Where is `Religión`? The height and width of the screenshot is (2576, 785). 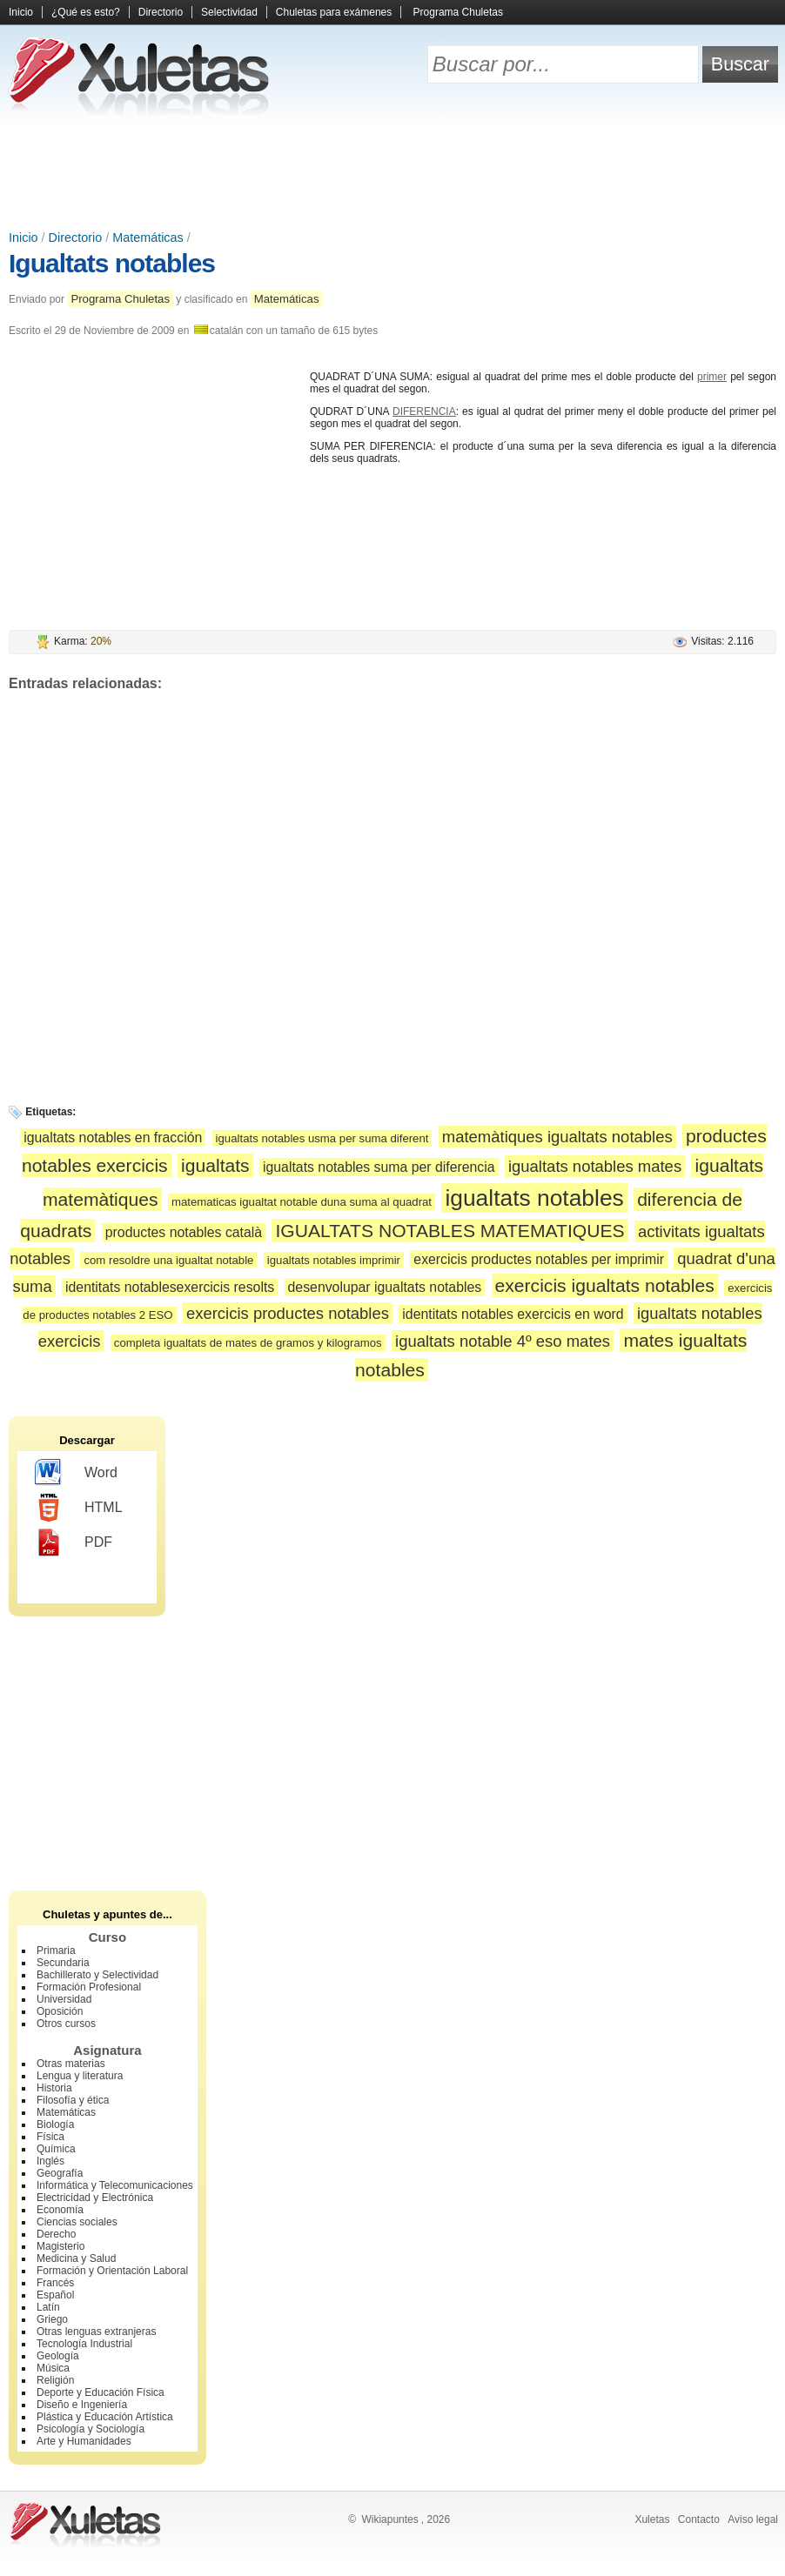 Religión is located at coordinates (55, 2380).